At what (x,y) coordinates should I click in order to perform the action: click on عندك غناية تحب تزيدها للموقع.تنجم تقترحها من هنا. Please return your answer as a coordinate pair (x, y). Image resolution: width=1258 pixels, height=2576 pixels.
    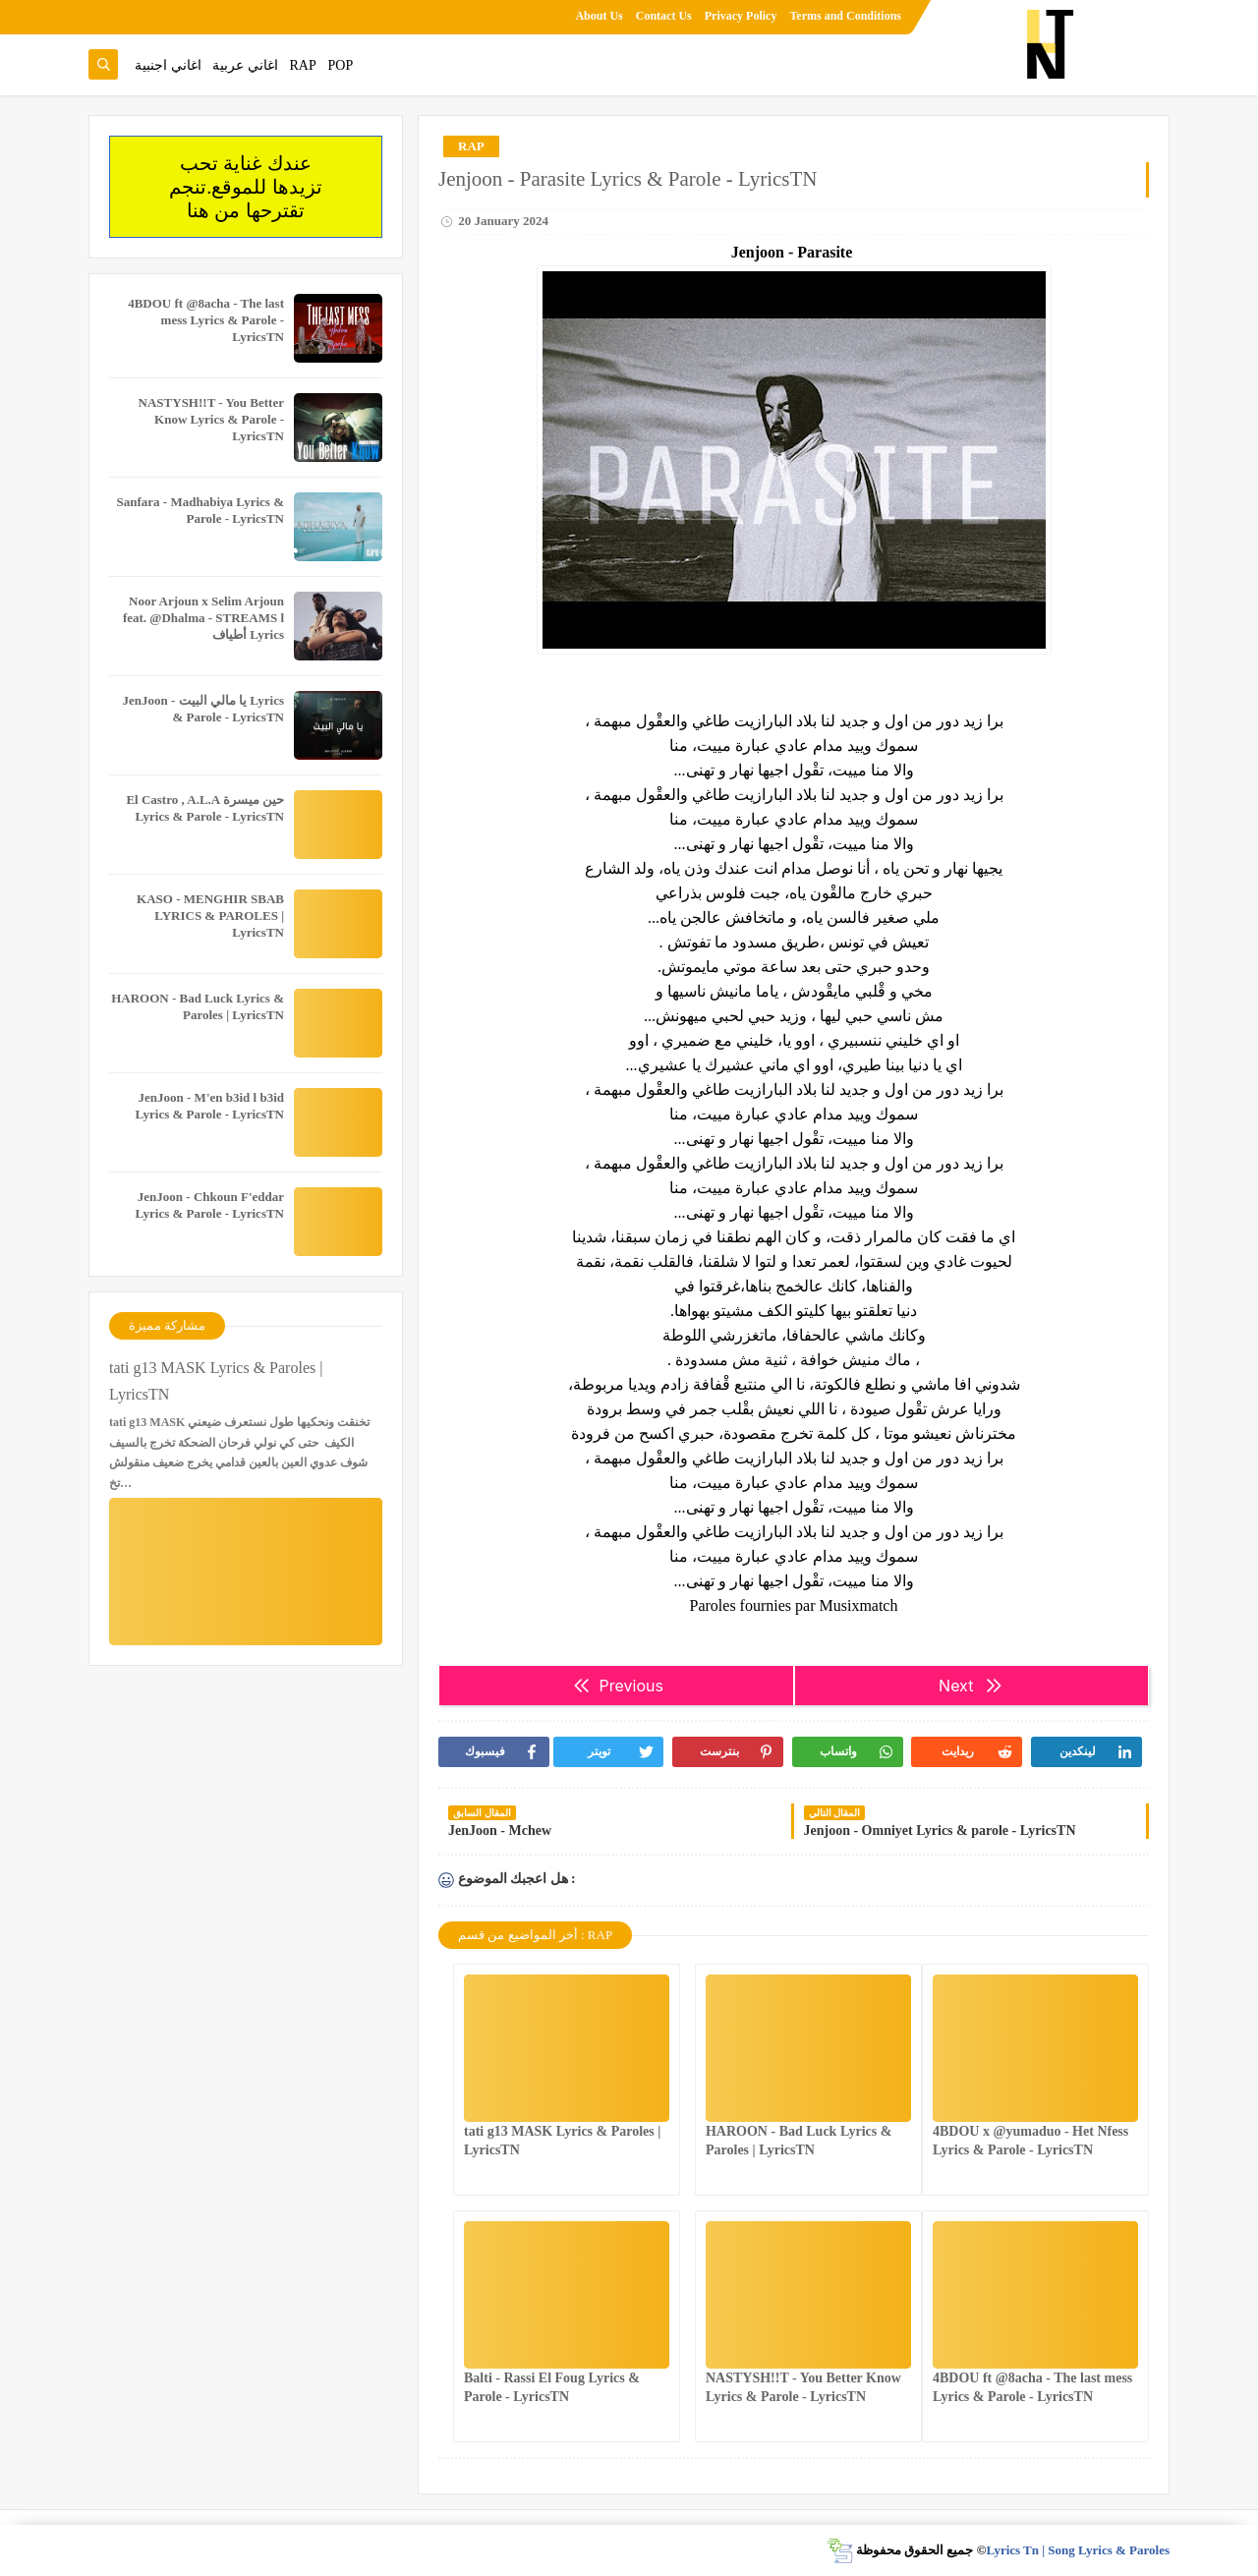
    Looking at the image, I should click on (245, 186).